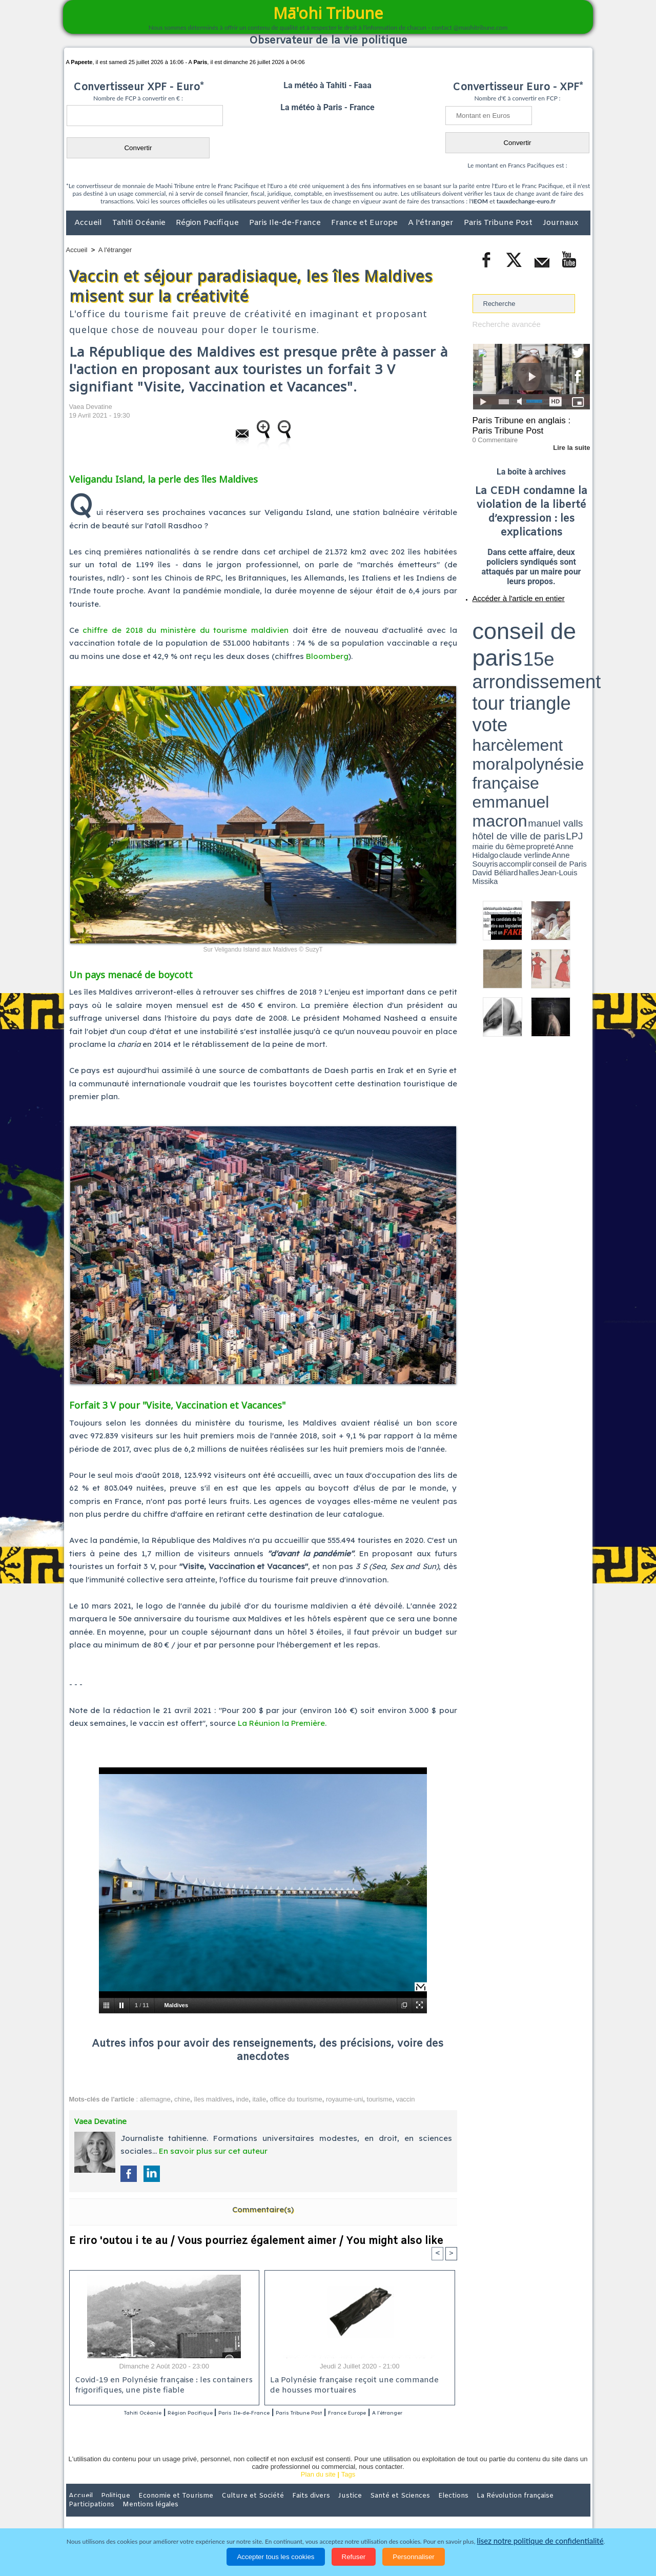 The image size is (656, 2576). What do you see at coordinates (107, 2509) in the screenshot?
I see `Politique` at bounding box center [107, 2509].